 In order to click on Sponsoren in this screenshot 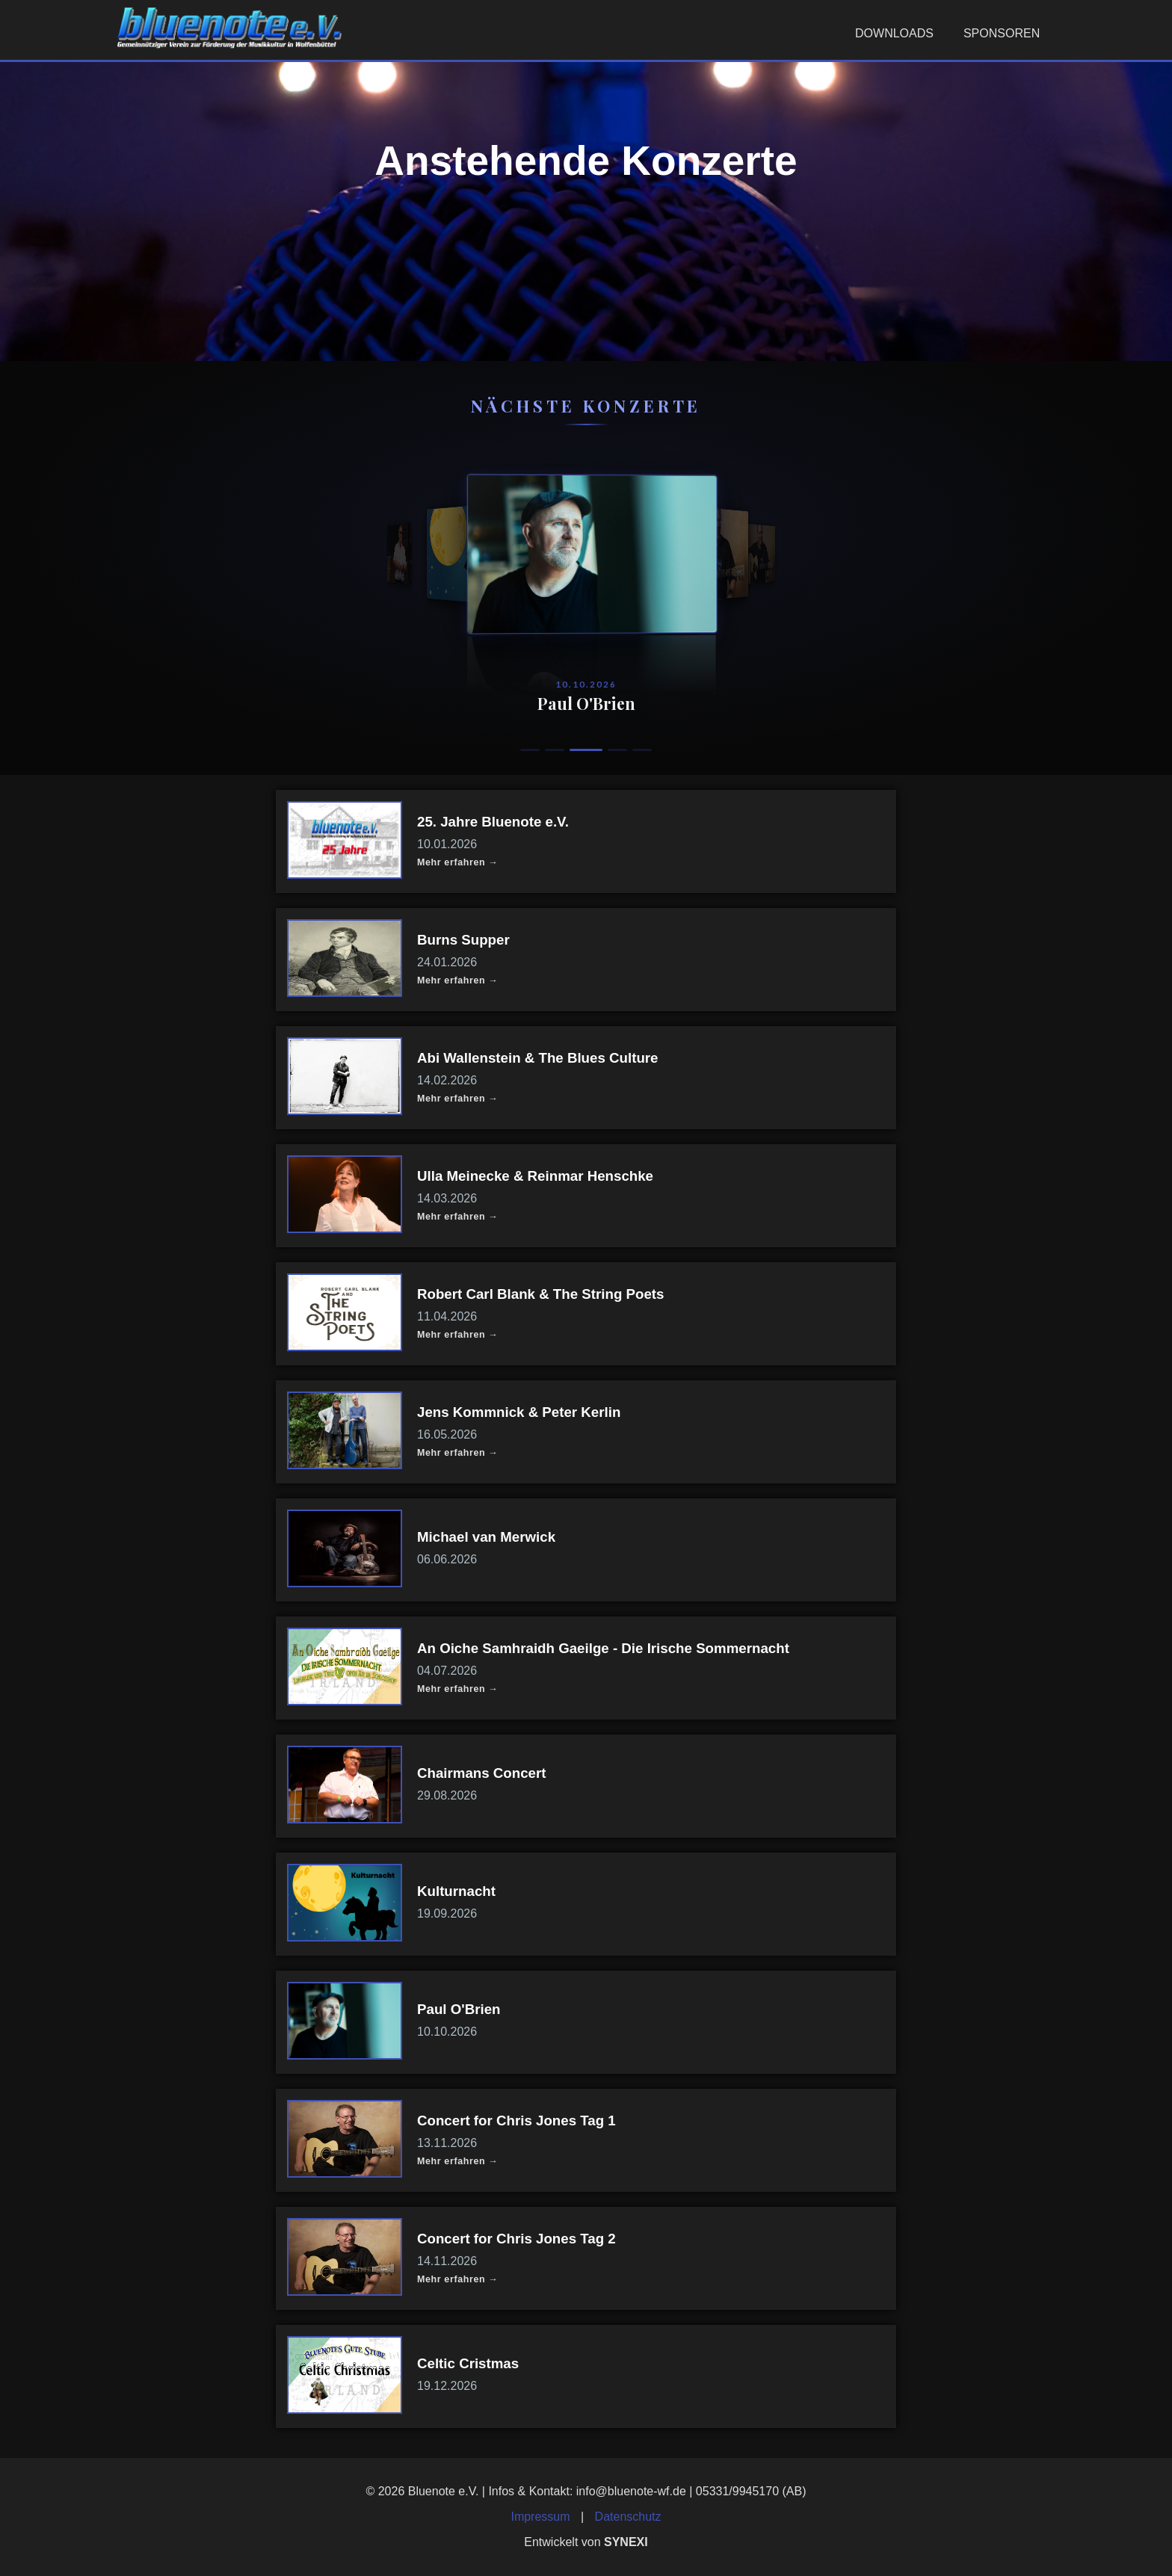, I will do `click(1001, 33)`.